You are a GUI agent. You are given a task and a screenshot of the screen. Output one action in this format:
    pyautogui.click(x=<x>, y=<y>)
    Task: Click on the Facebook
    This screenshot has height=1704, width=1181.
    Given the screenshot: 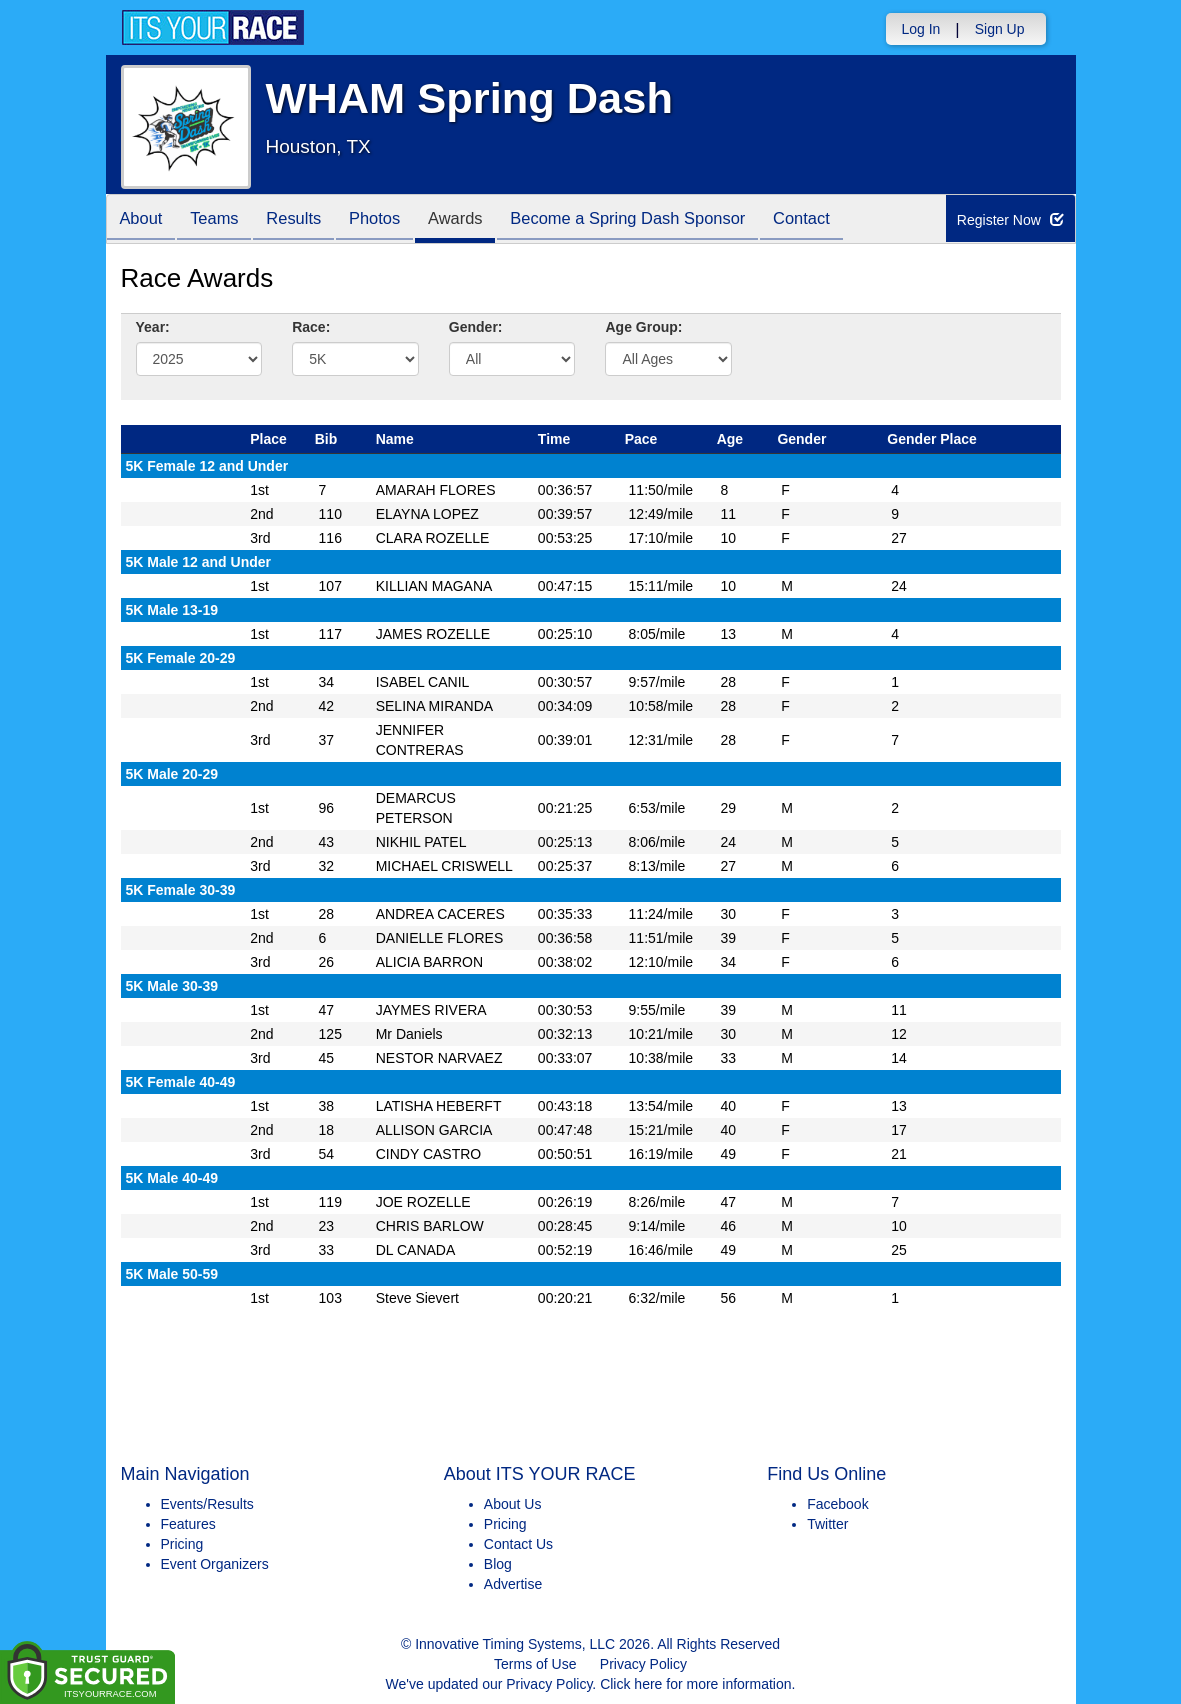 What is the action you would take?
    pyautogui.click(x=837, y=1504)
    